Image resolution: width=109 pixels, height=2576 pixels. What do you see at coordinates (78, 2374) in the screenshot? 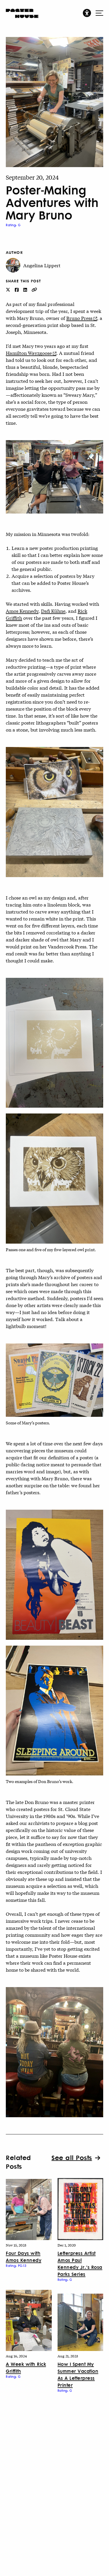
I see `How I Spent My Summer Vacation As A Letterpress Printer` at bounding box center [78, 2374].